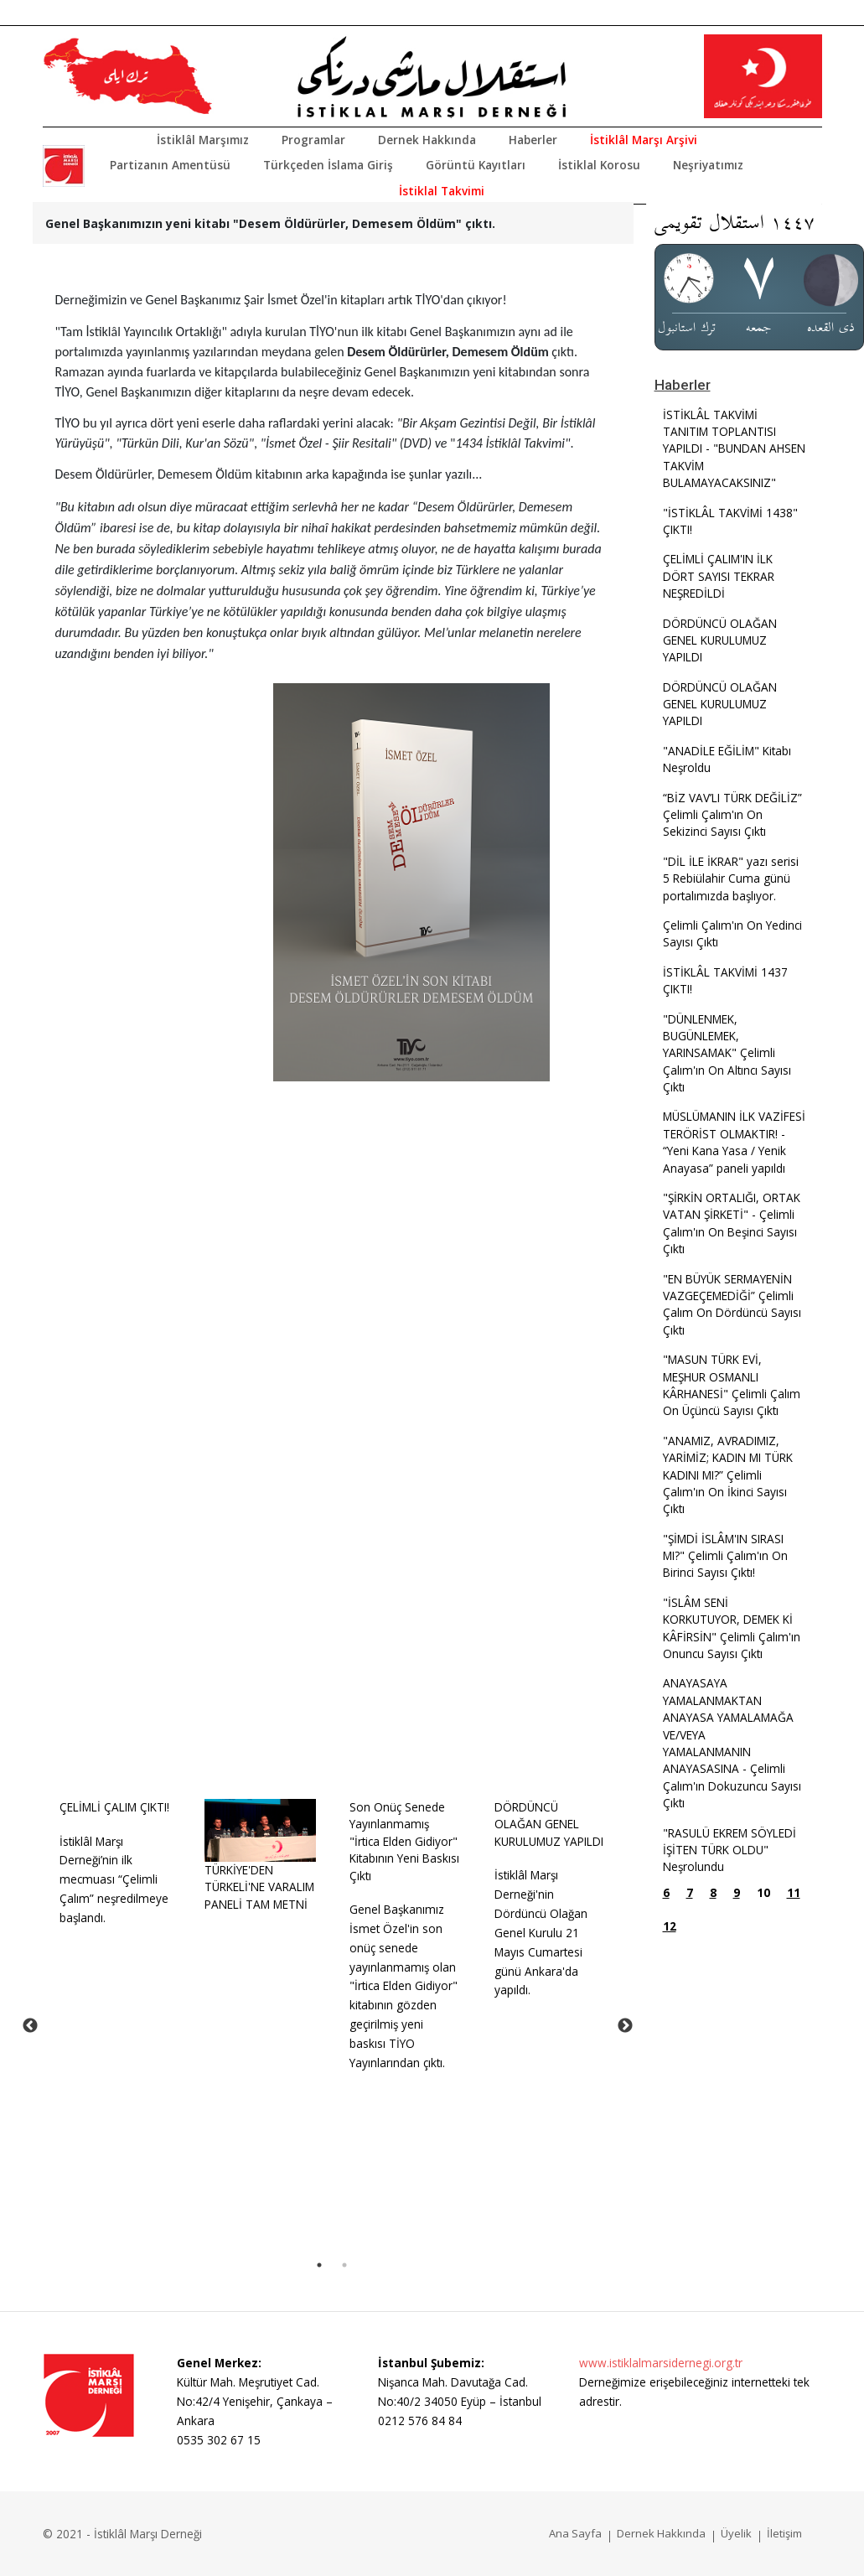 Image resolution: width=864 pixels, height=2576 pixels. Describe the element at coordinates (725, 1556) in the screenshot. I see `"ŞİMDİ İSLÂM'IN SIRASI MI?" Çelimli Çalım'ın On Birinci Sayısı Çıktı!` at that location.